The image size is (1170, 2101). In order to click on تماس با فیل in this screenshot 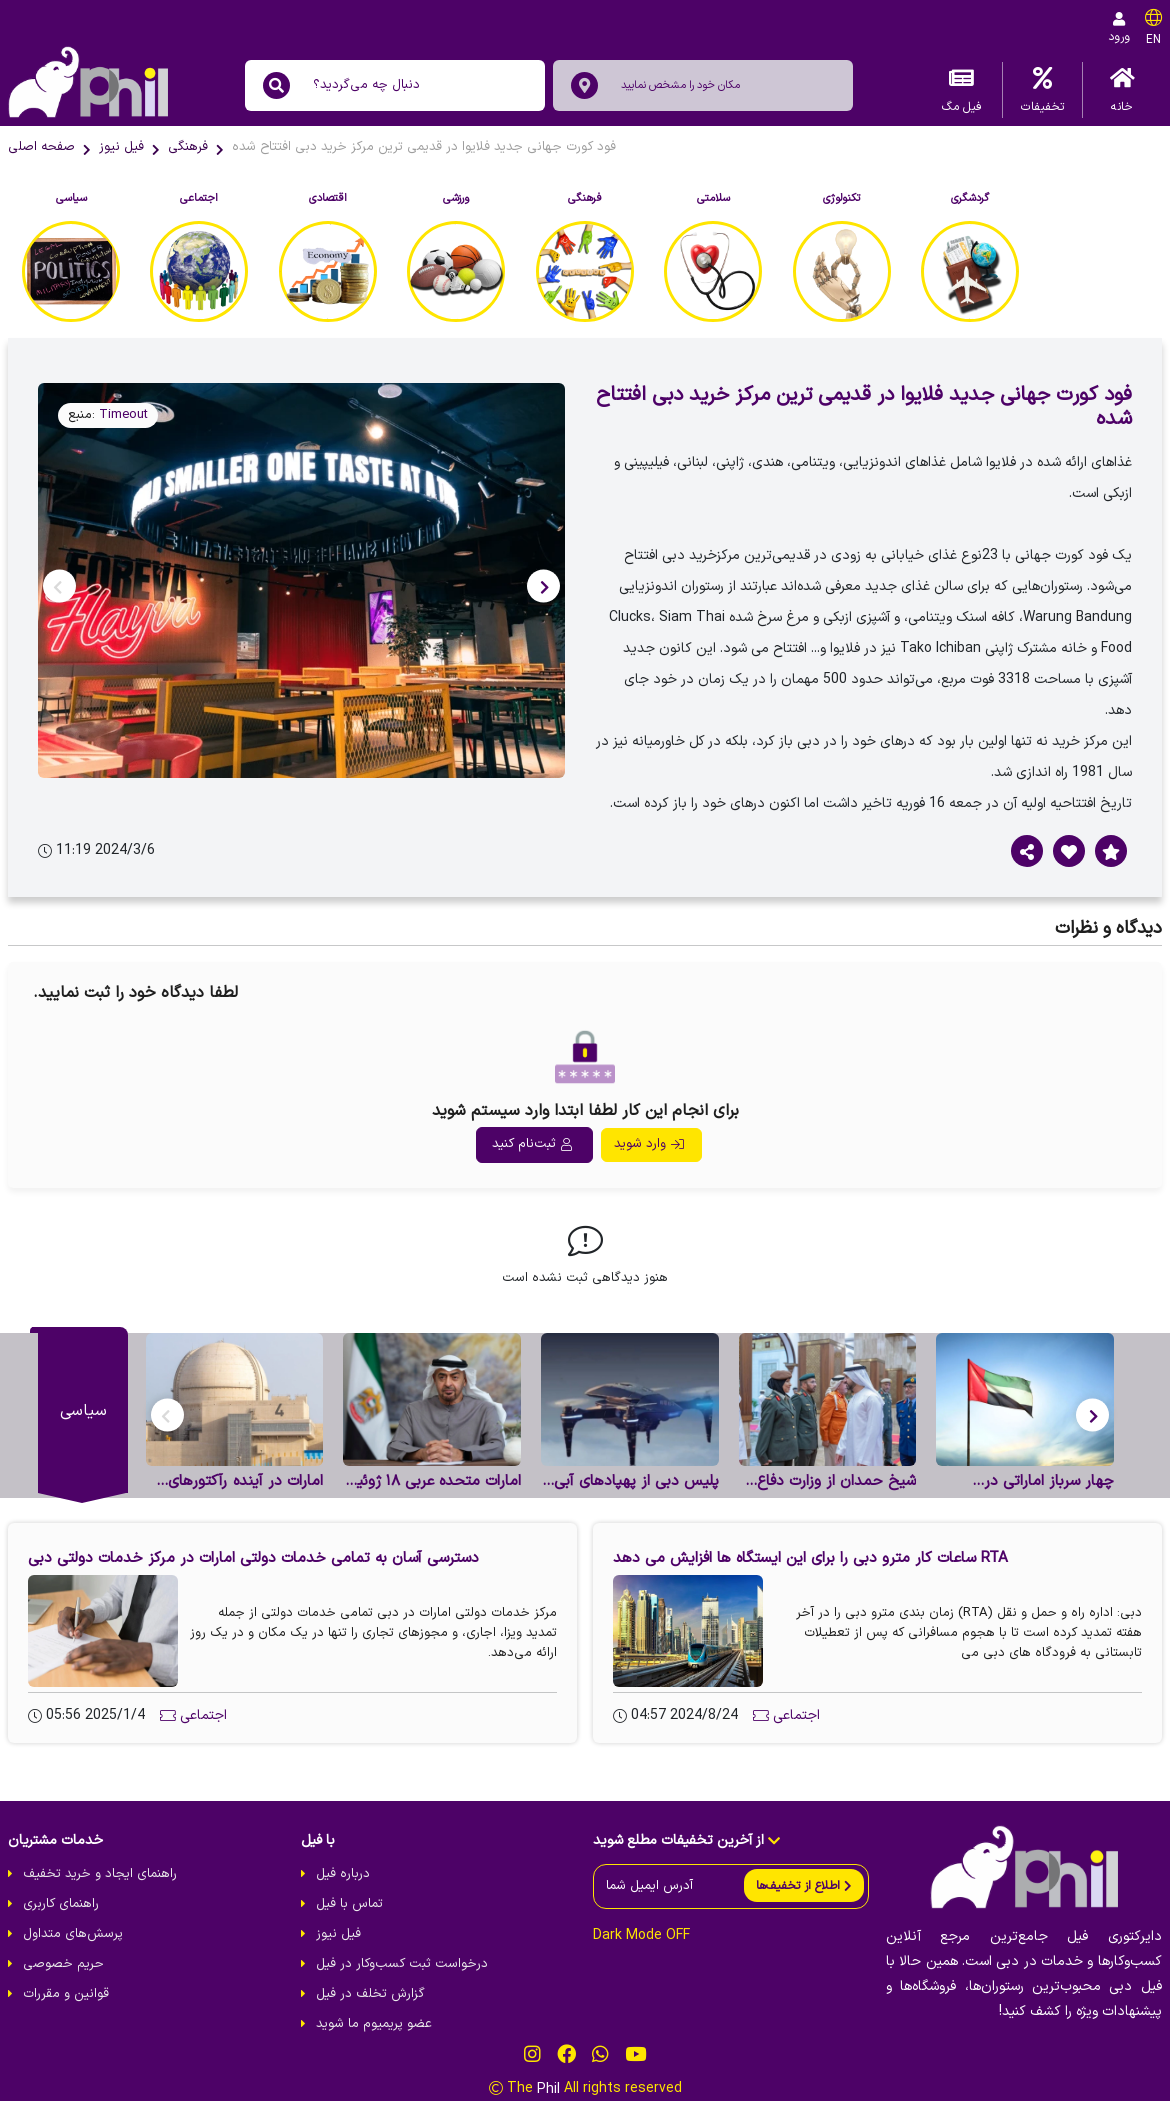, I will do `click(349, 1904)`.